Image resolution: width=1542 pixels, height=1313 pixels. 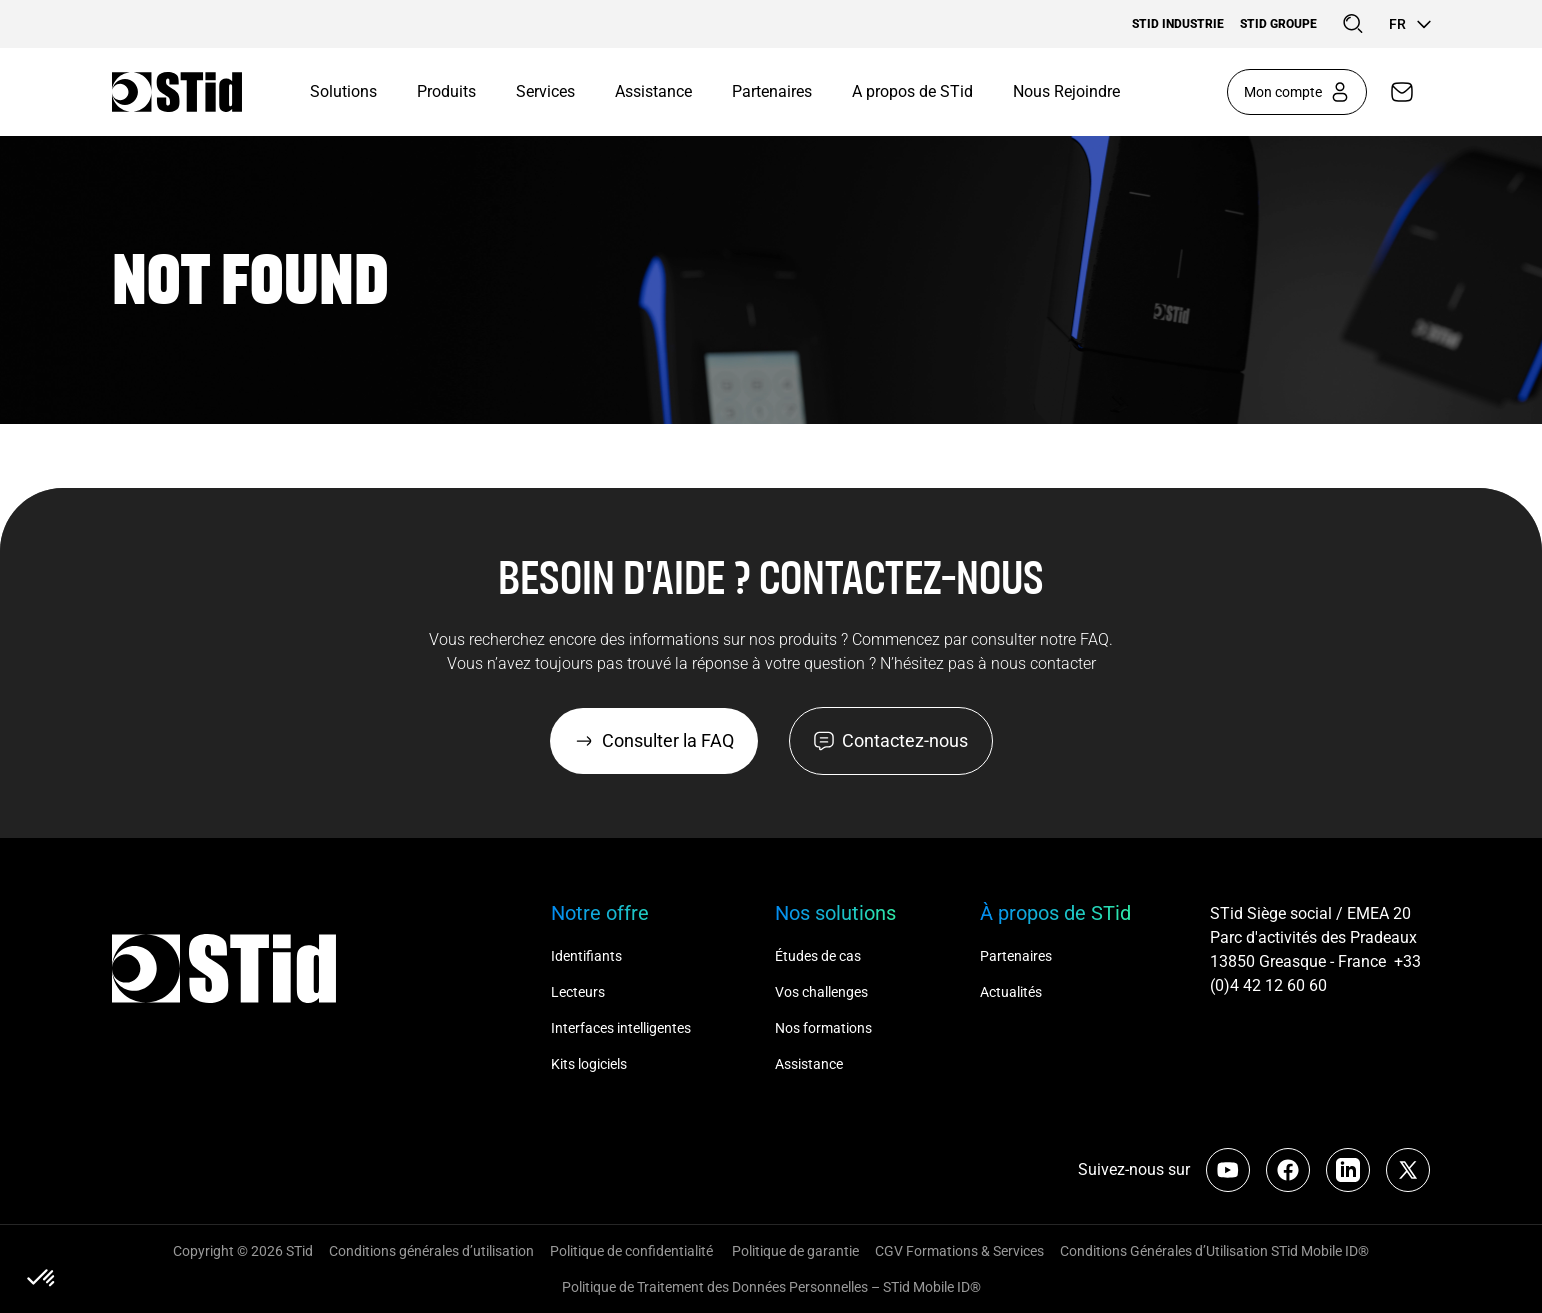 What do you see at coordinates (795, 1251) in the screenshot?
I see `Politique de garantie` at bounding box center [795, 1251].